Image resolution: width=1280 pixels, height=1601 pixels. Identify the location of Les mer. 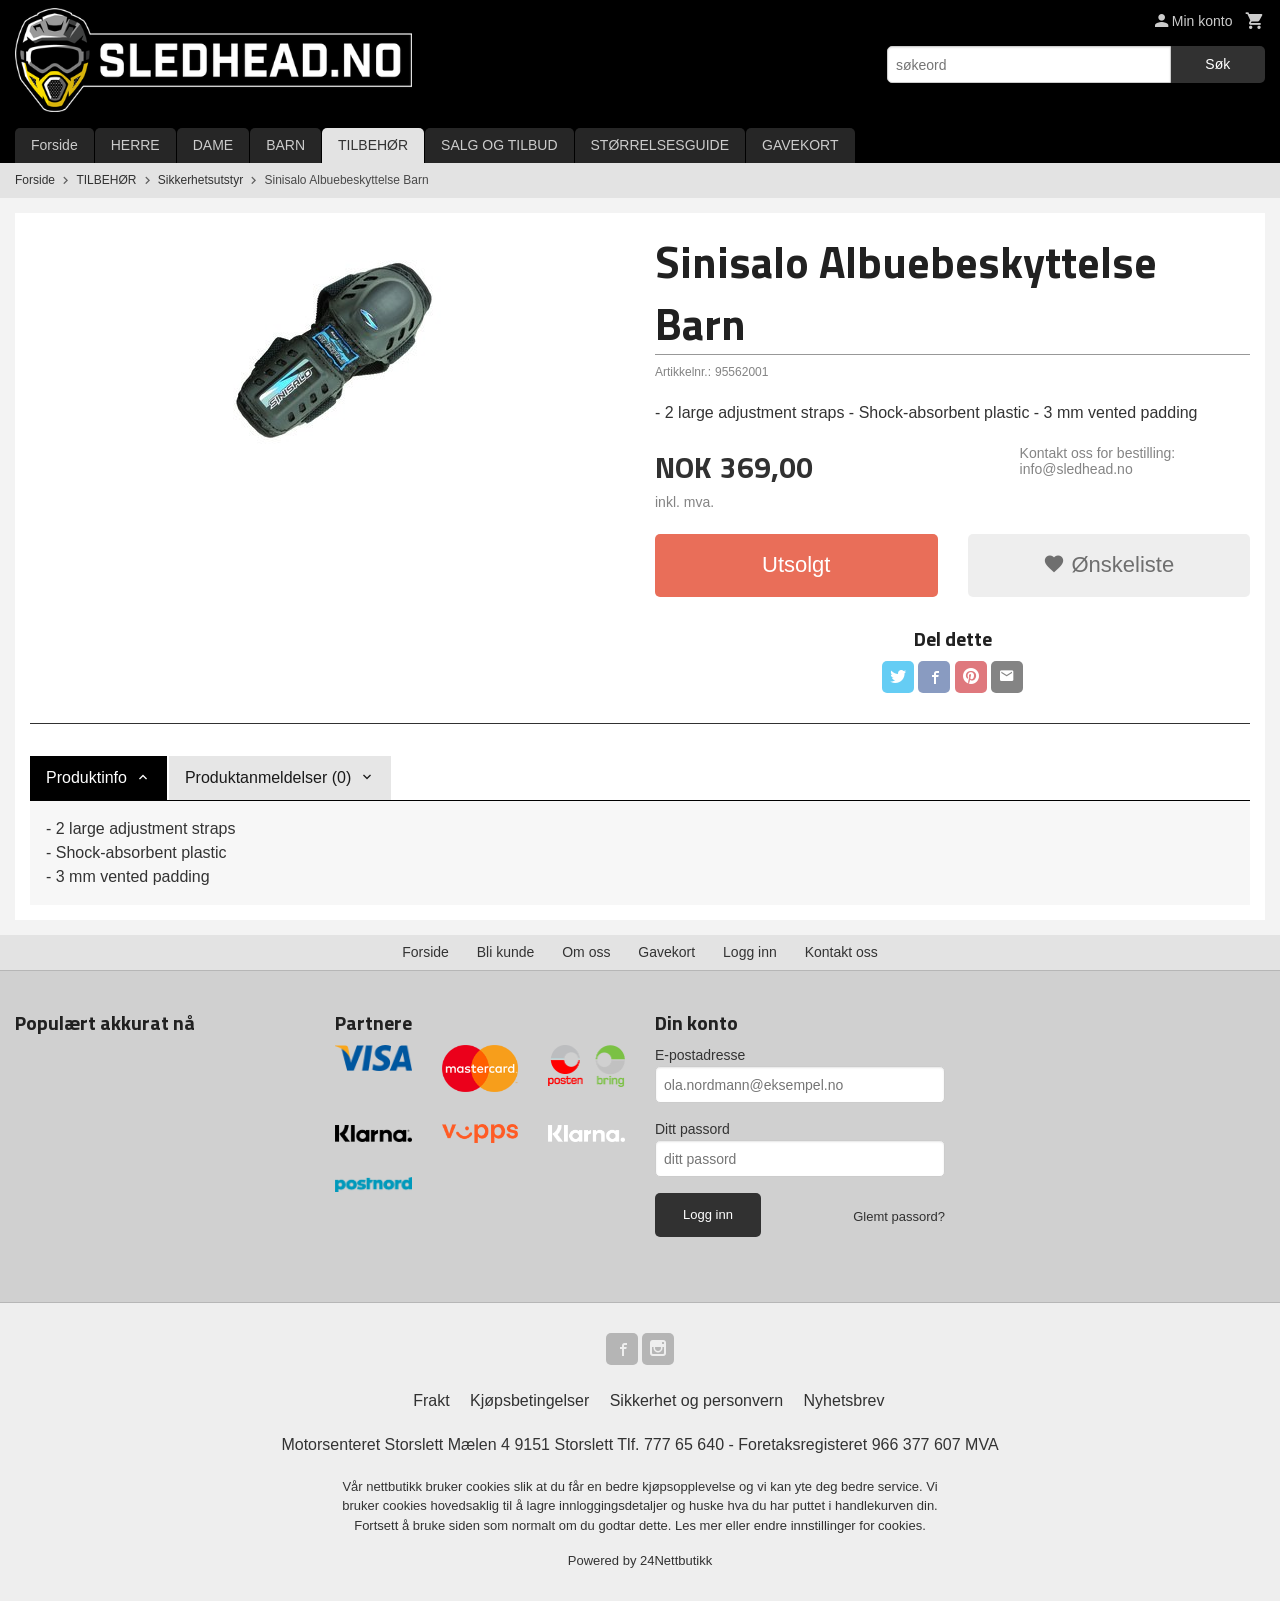
(700, 1525).